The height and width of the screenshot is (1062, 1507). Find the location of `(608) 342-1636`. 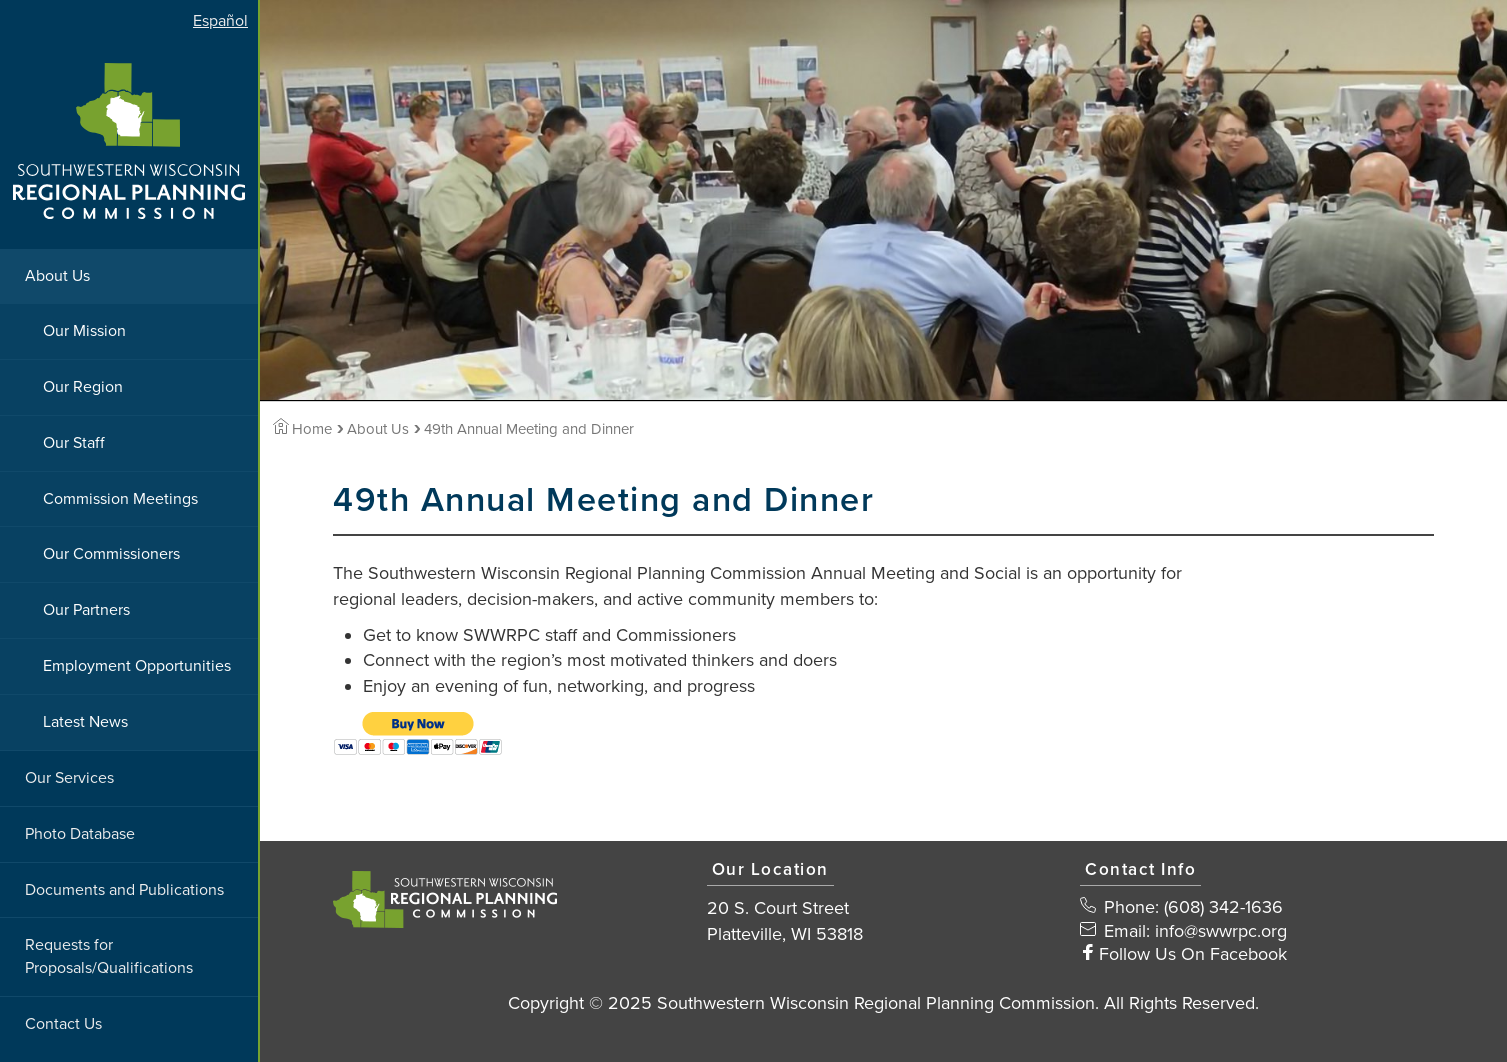

(608) 342-1636 is located at coordinates (1223, 907).